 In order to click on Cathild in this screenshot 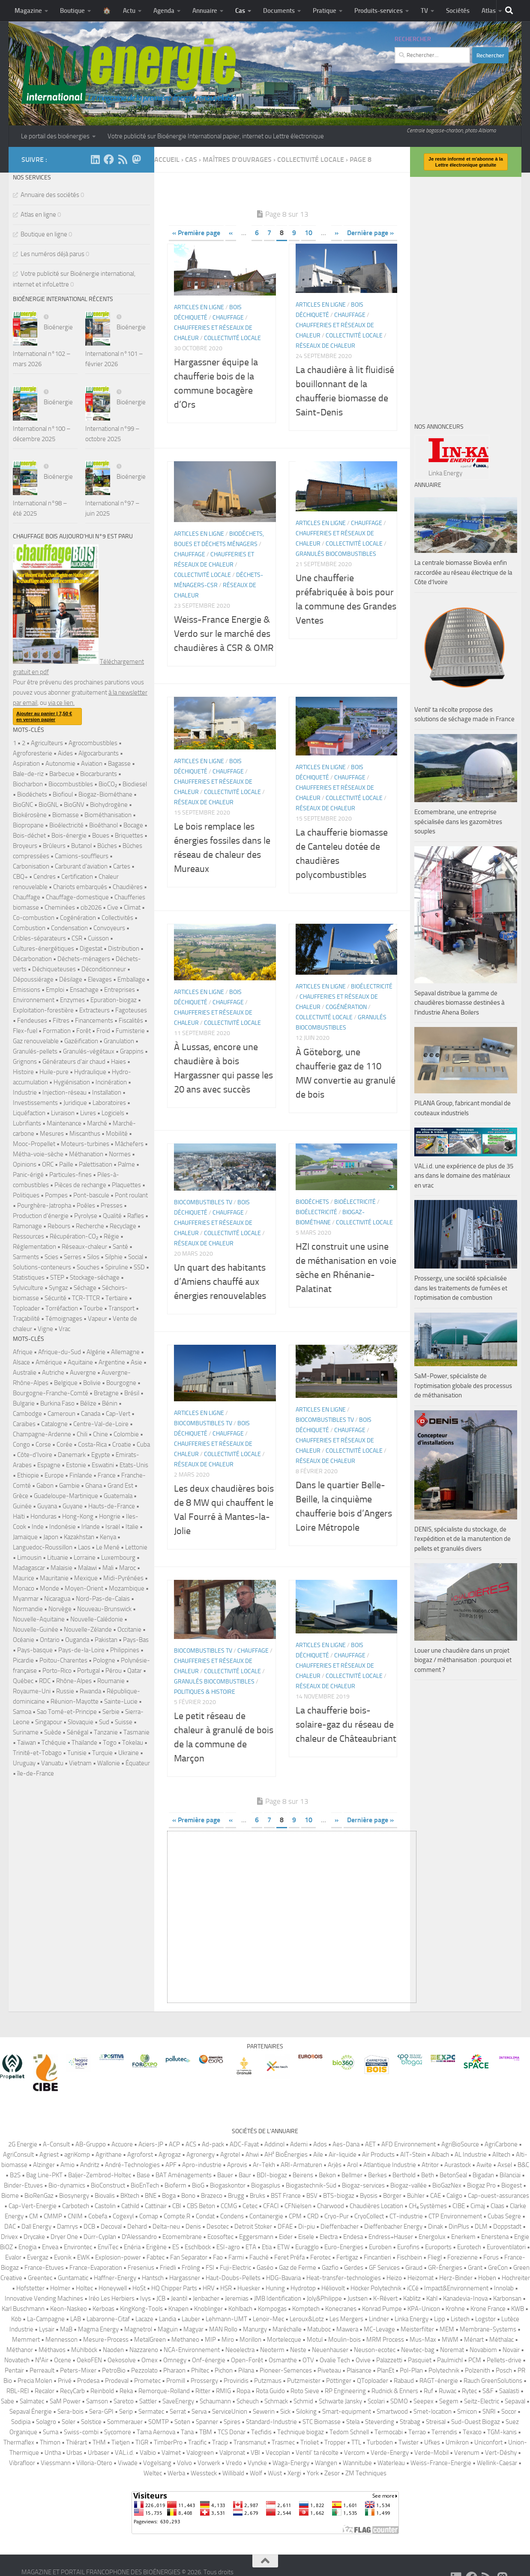, I will do `click(130, 2206)`.